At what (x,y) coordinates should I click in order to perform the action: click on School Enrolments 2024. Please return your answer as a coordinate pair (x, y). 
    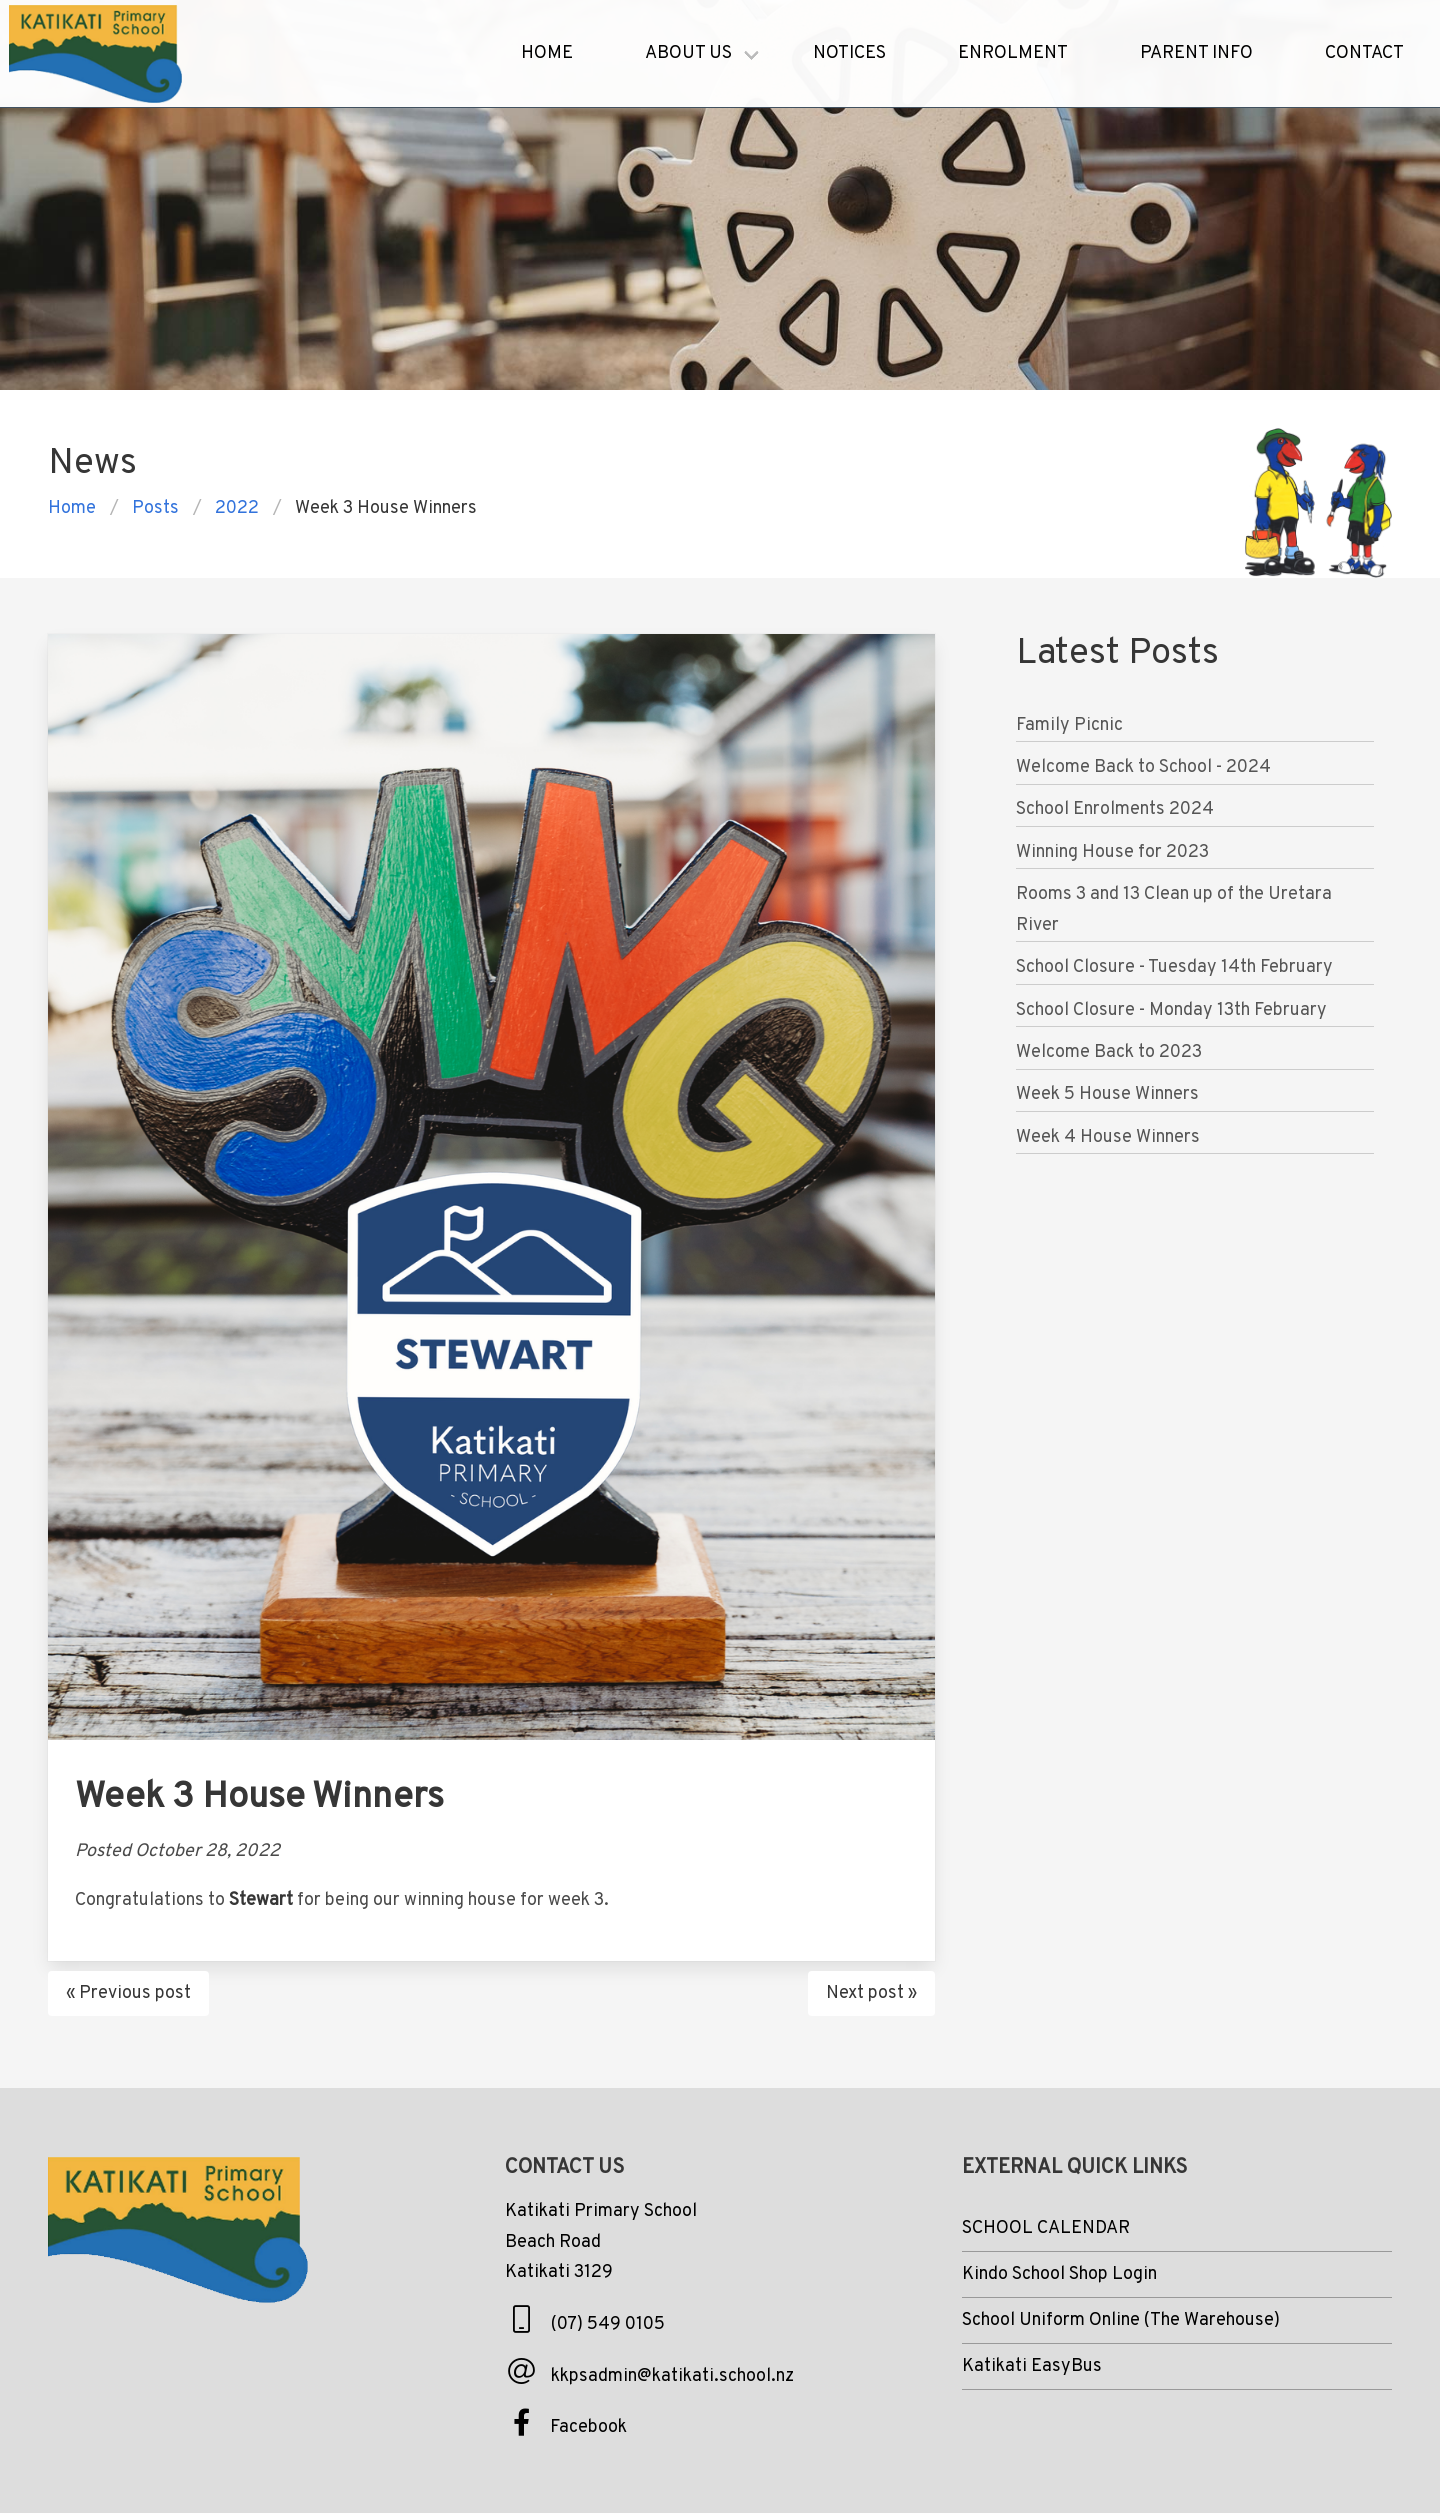
    Looking at the image, I should click on (1115, 809).